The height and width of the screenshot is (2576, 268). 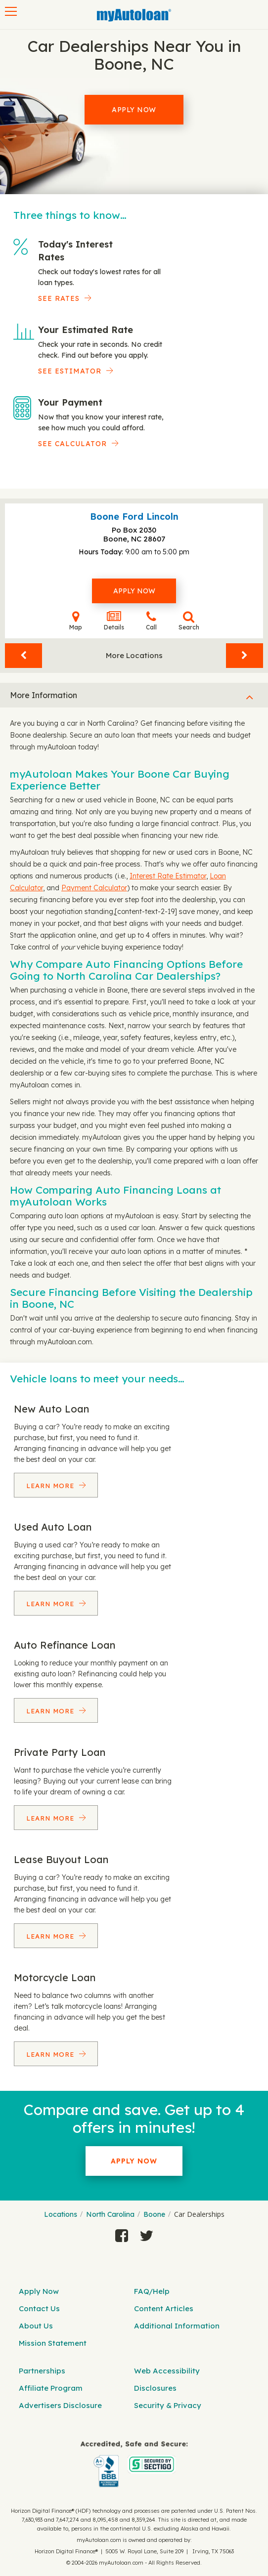 I want to click on Boone, so click(x=154, y=2214).